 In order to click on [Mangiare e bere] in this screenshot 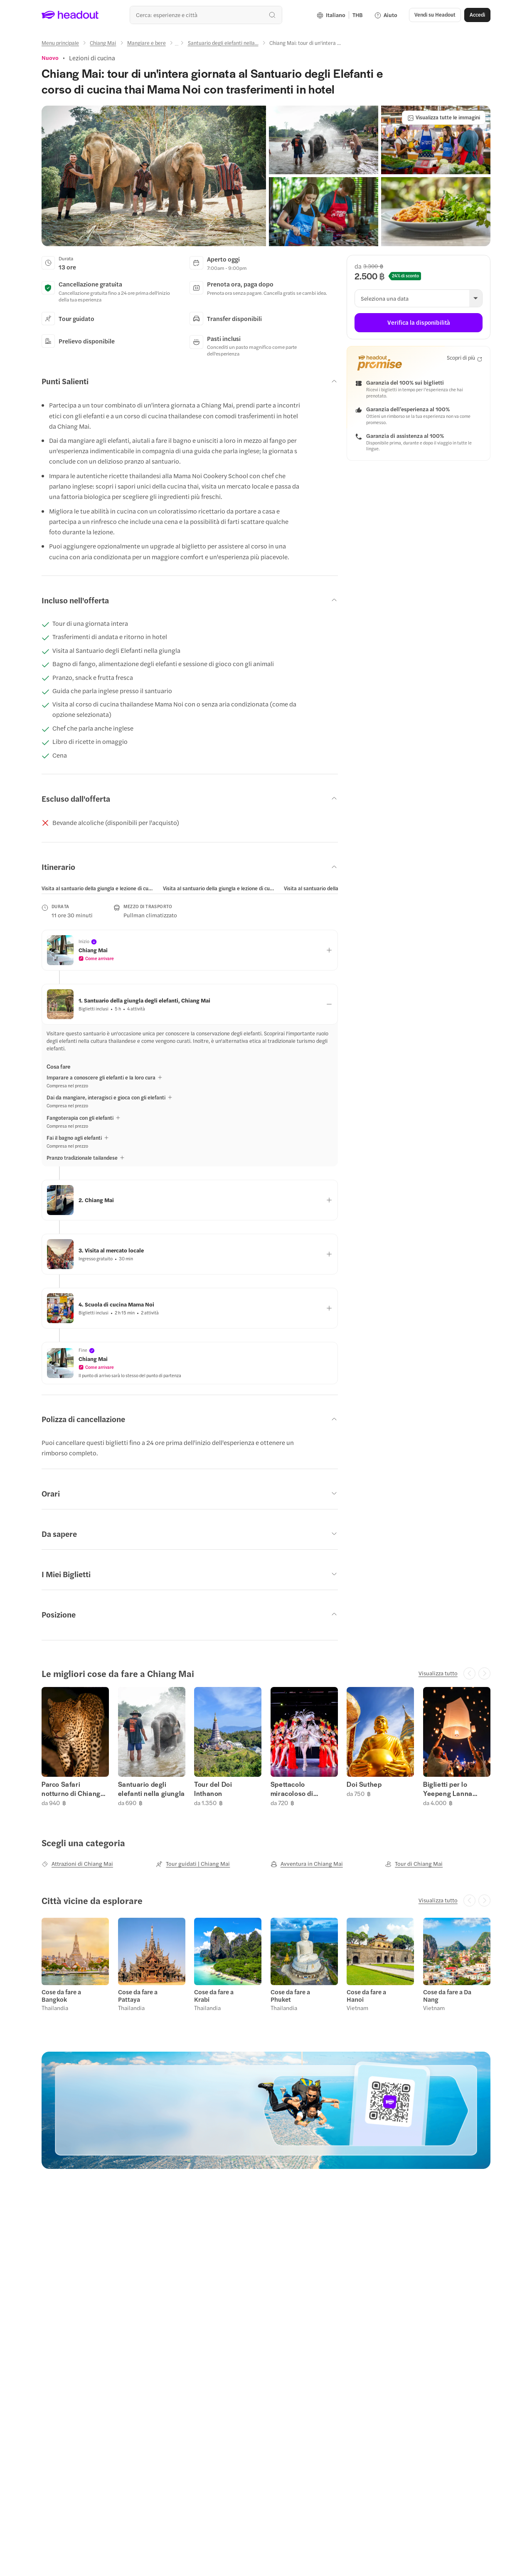, I will do `click(146, 43)`.